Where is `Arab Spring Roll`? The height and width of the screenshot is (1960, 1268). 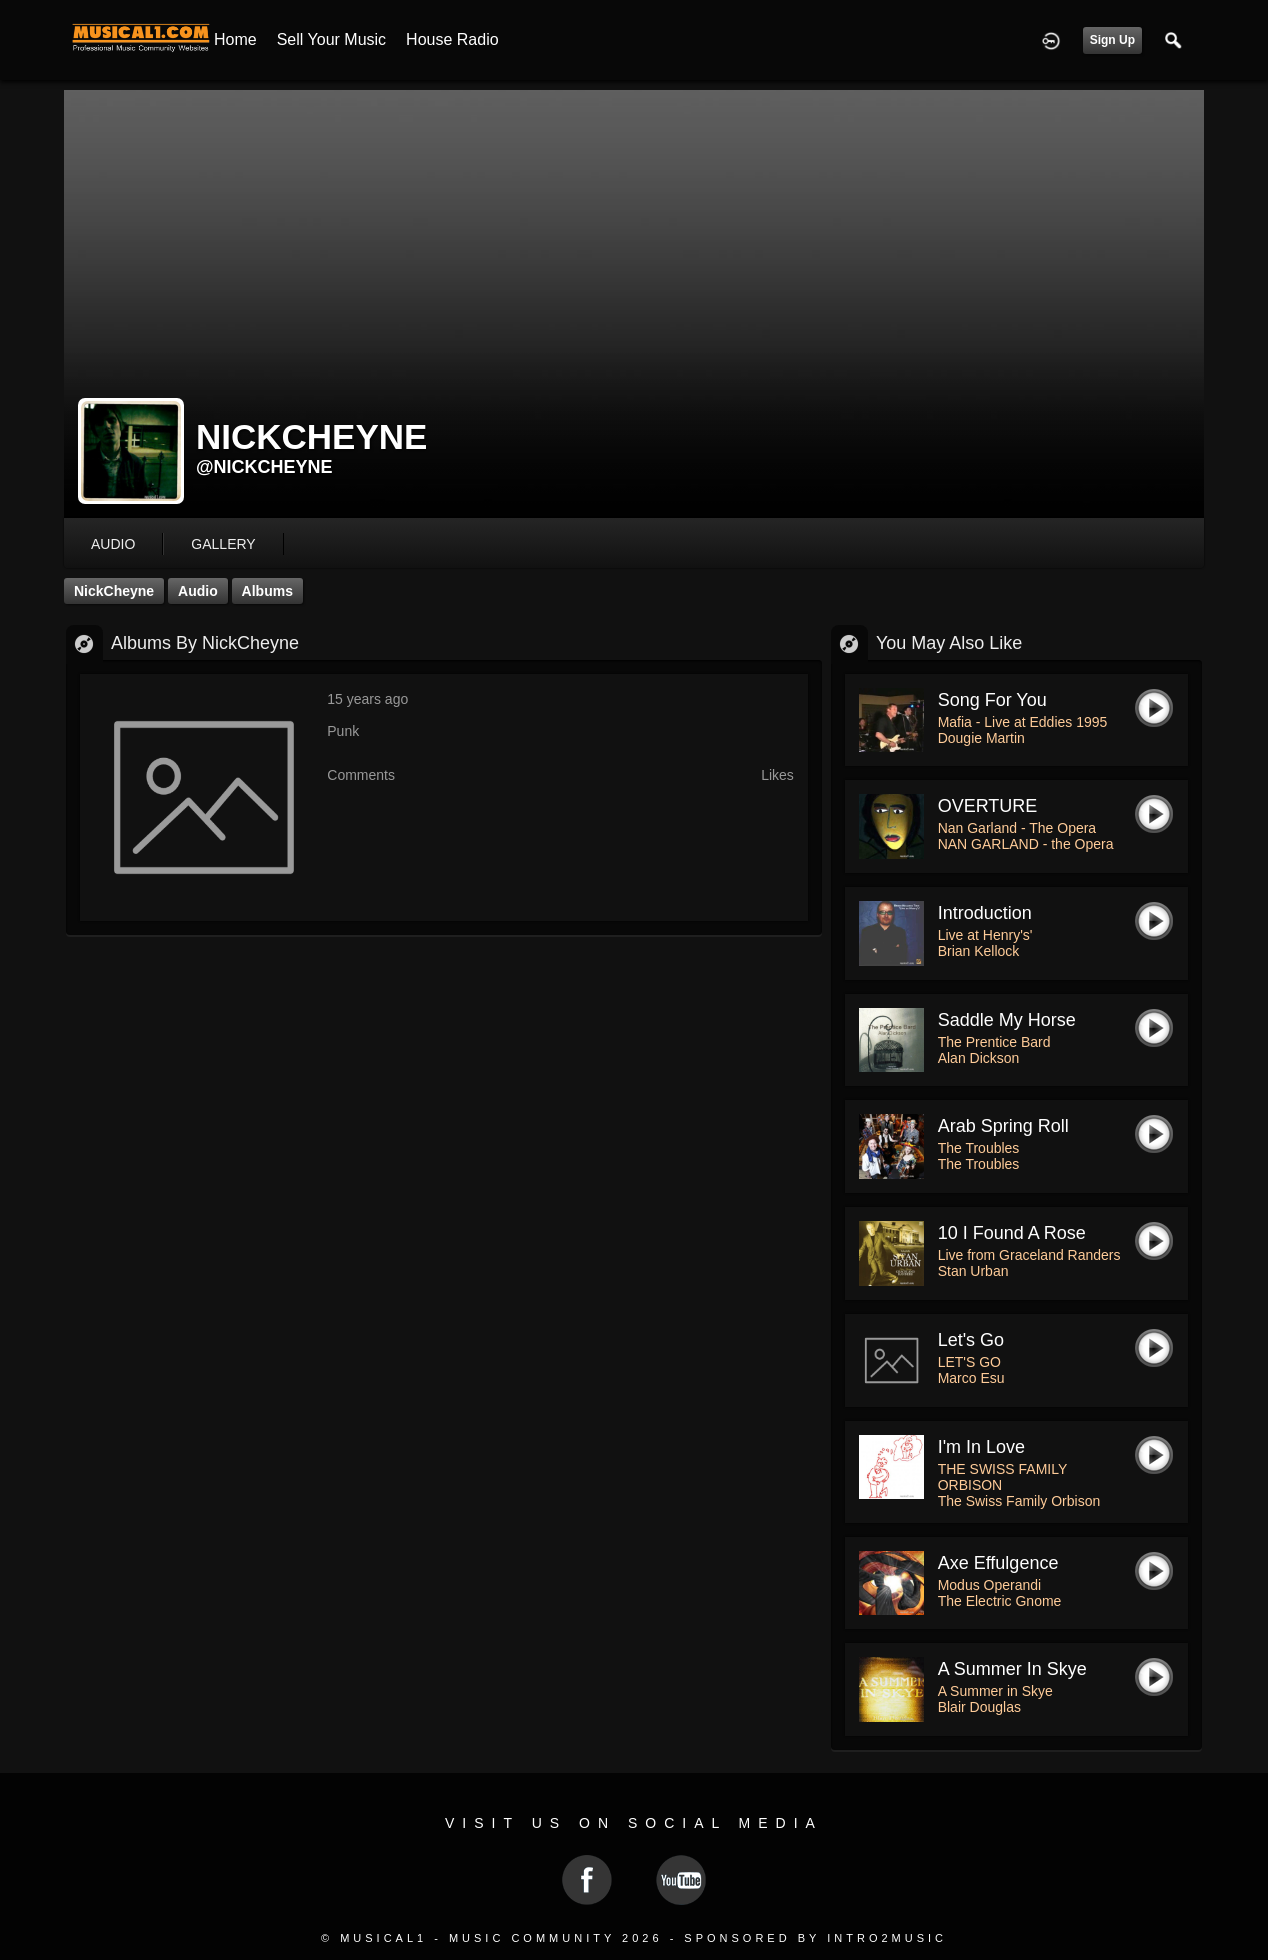 Arab Spring Roll is located at coordinates (1003, 1126).